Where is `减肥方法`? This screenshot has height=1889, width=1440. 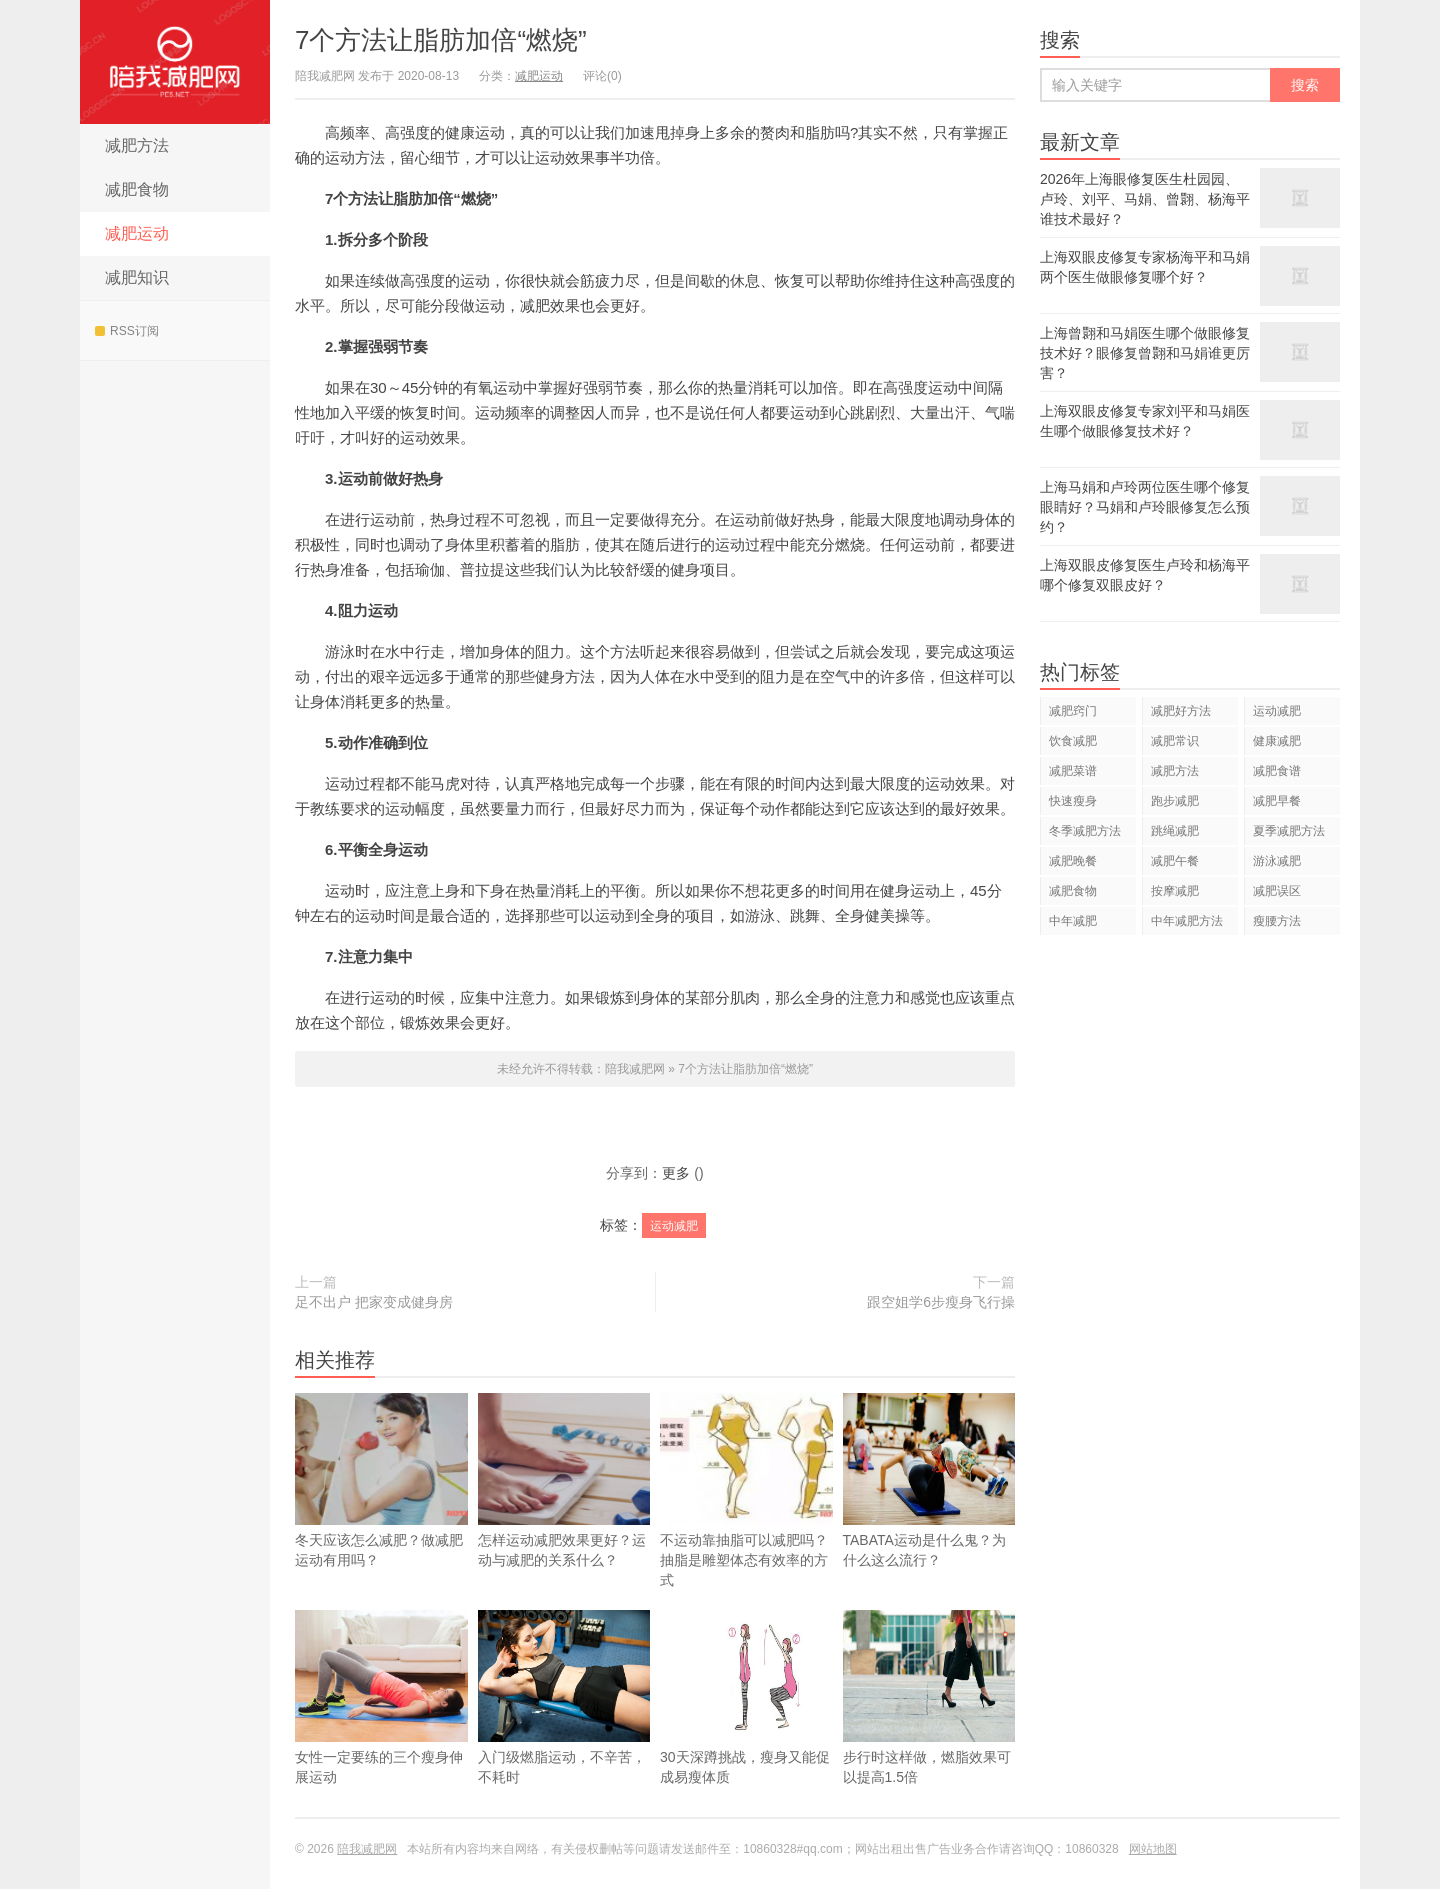 减肥方法 is located at coordinates (137, 145).